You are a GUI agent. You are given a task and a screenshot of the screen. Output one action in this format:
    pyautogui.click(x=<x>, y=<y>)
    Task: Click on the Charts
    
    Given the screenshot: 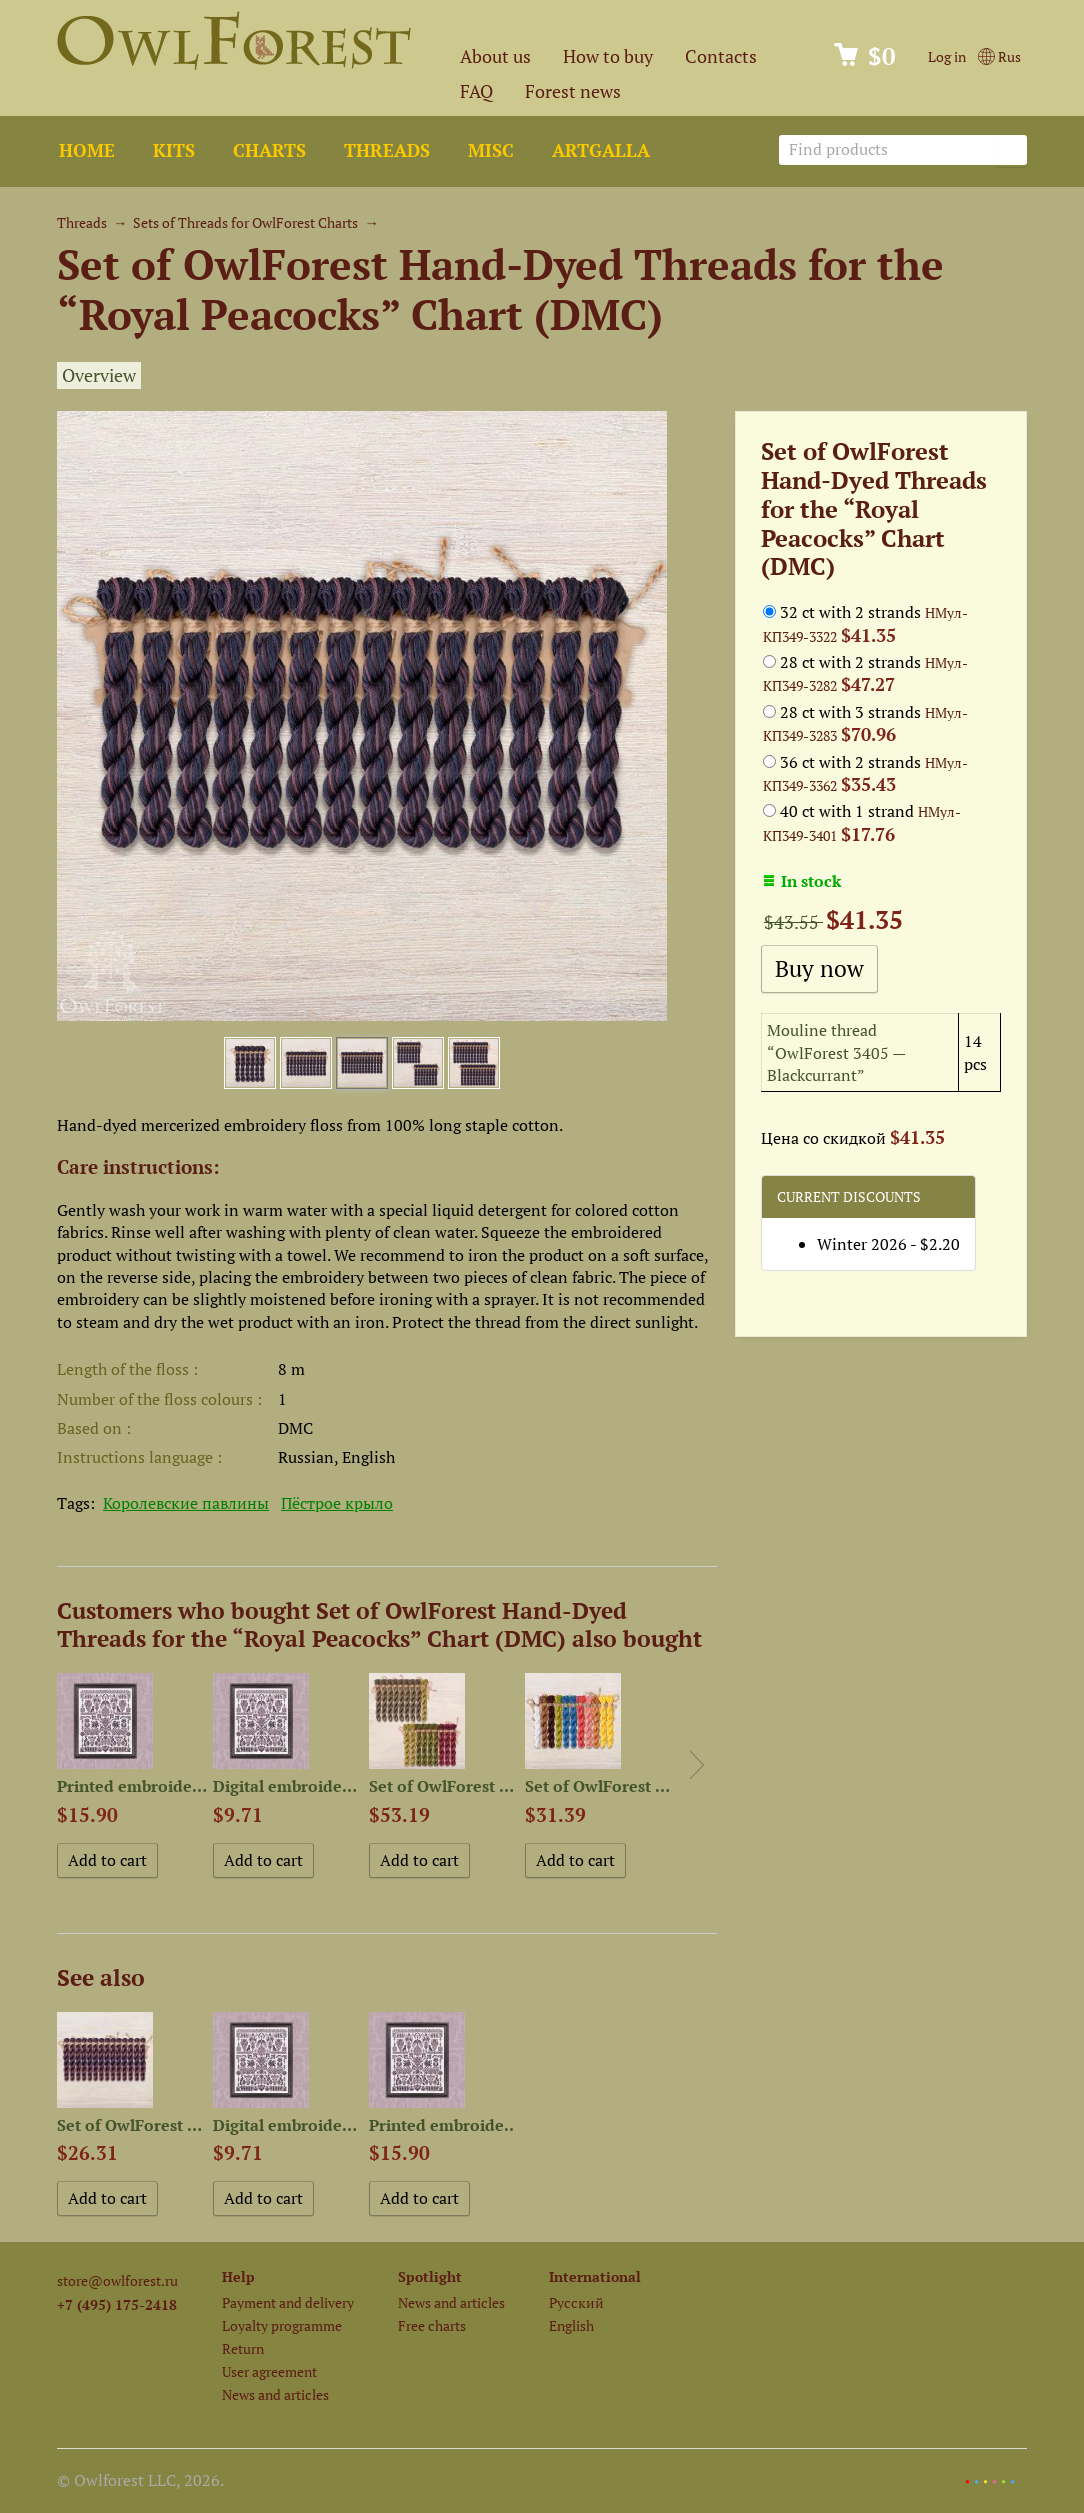 What is the action you would take?
    pyautogui.click(x=269, y=150)
    